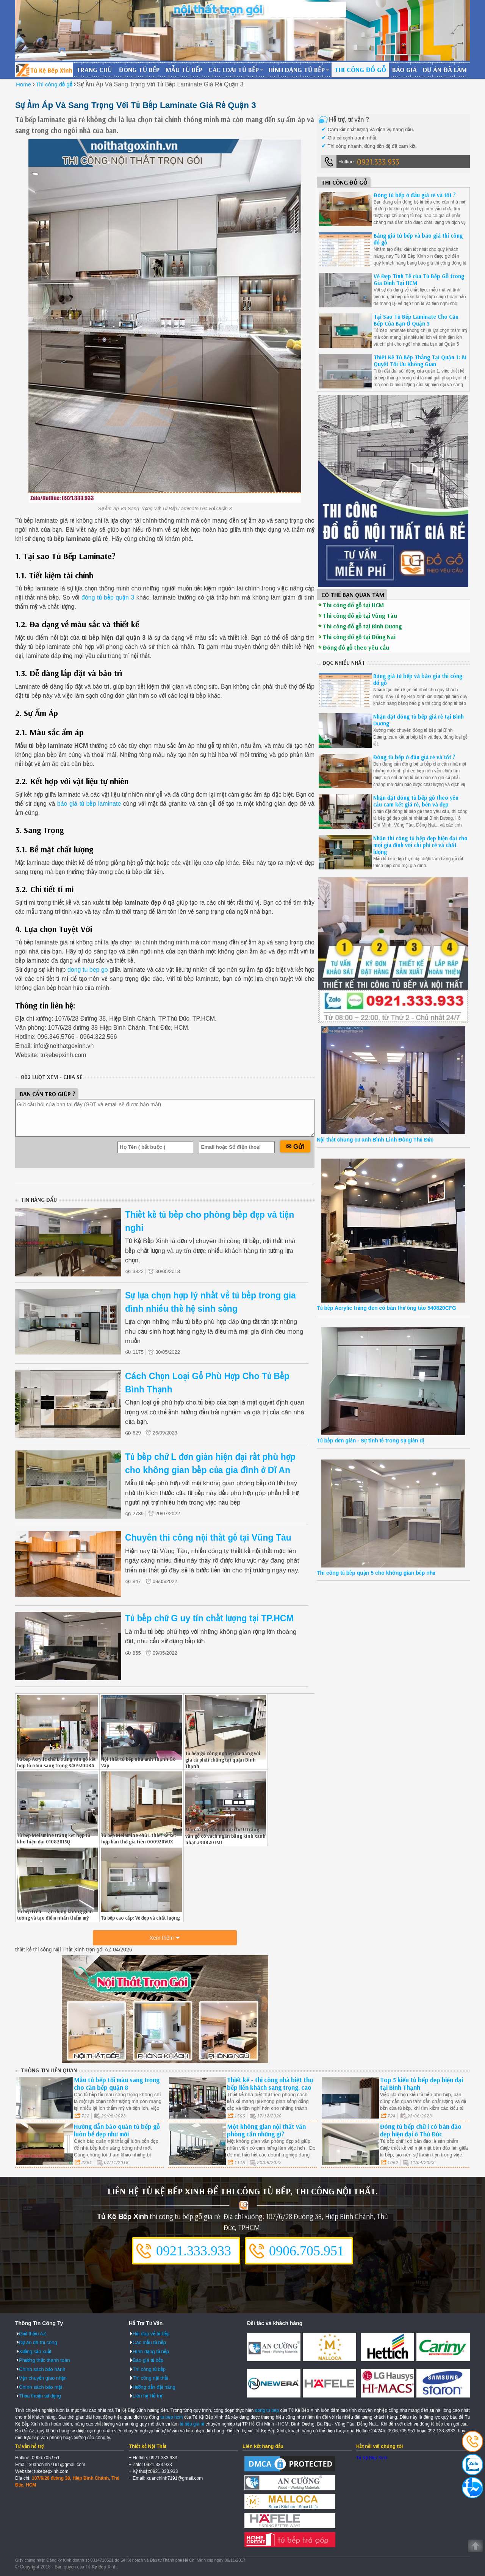 The height and width of the screenshot is (2576, 485). What do you see at coordinates (222, 1759) in the screenshot?
I see `Tủ bếp gỗ công nghiệp đa năng với giá cả phải chăng tại quận Bình Thạnh` at bounding box center [222, 1759].